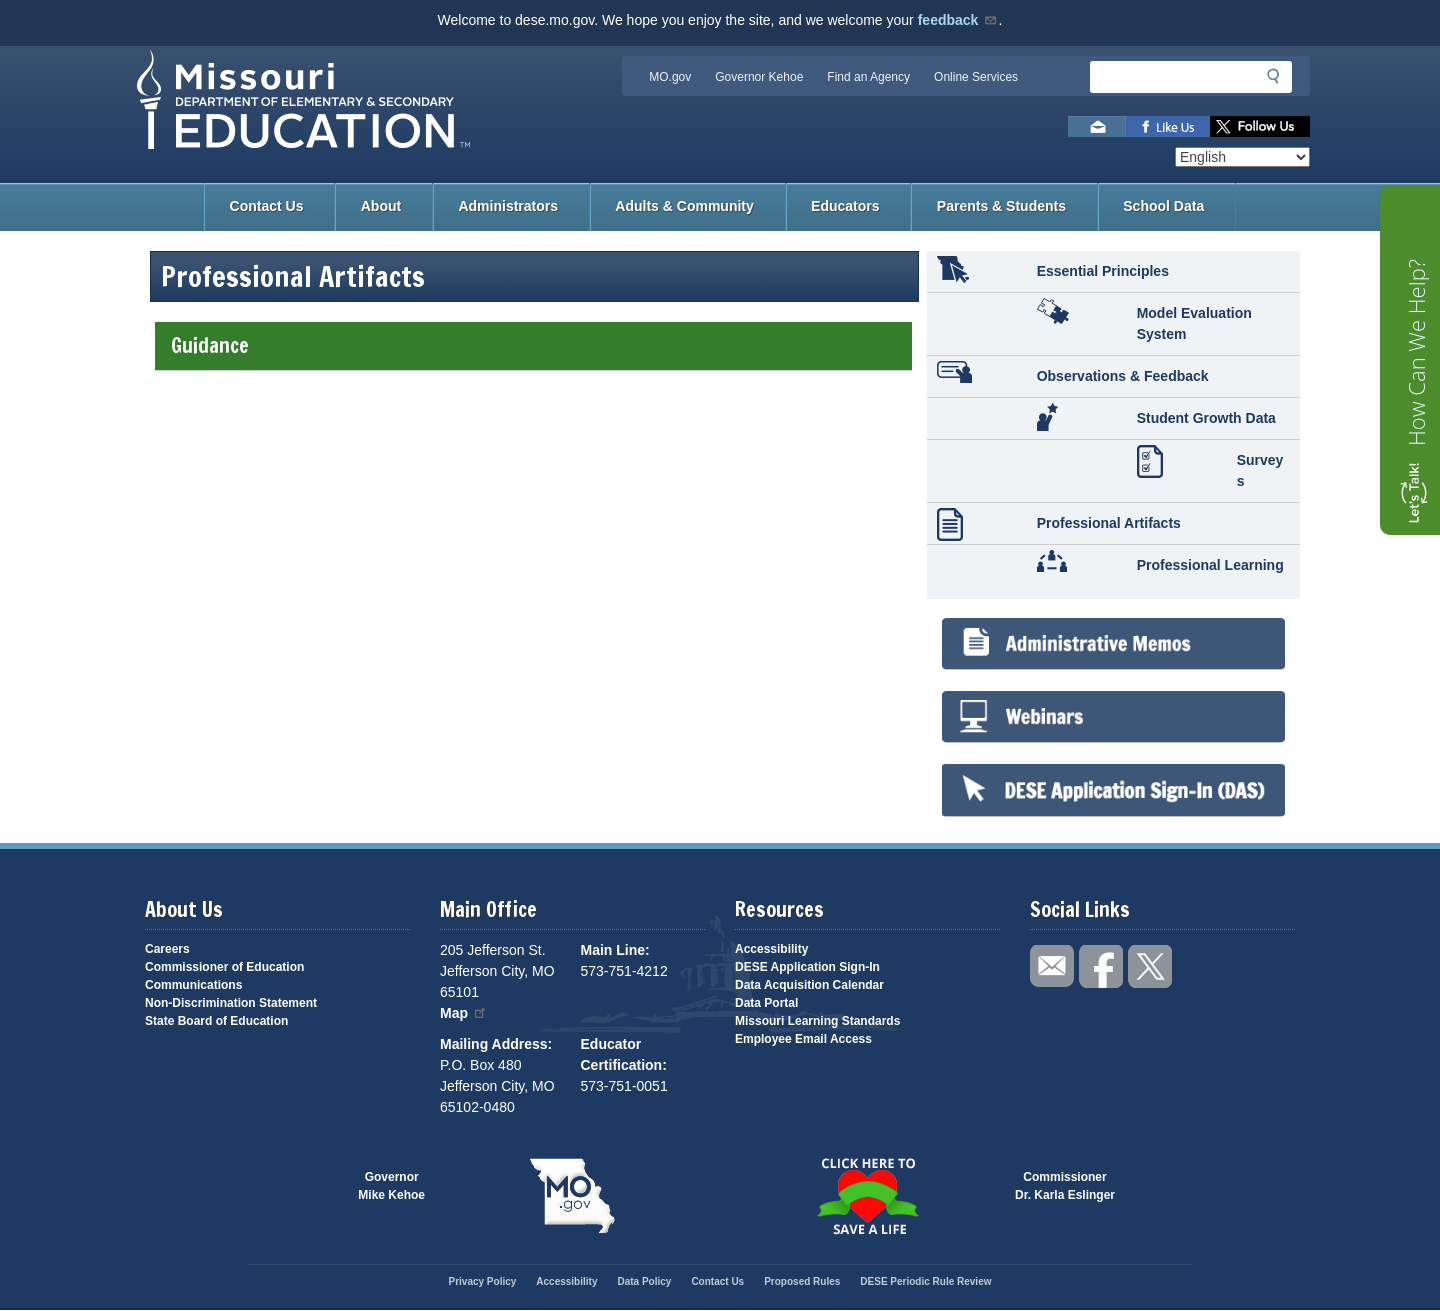 Image resolution: width=1440 pixels, height=1311 pixels. Describe the element at coordinates (766, 1003) in the screenshot. I see `Data Portal` at that location.